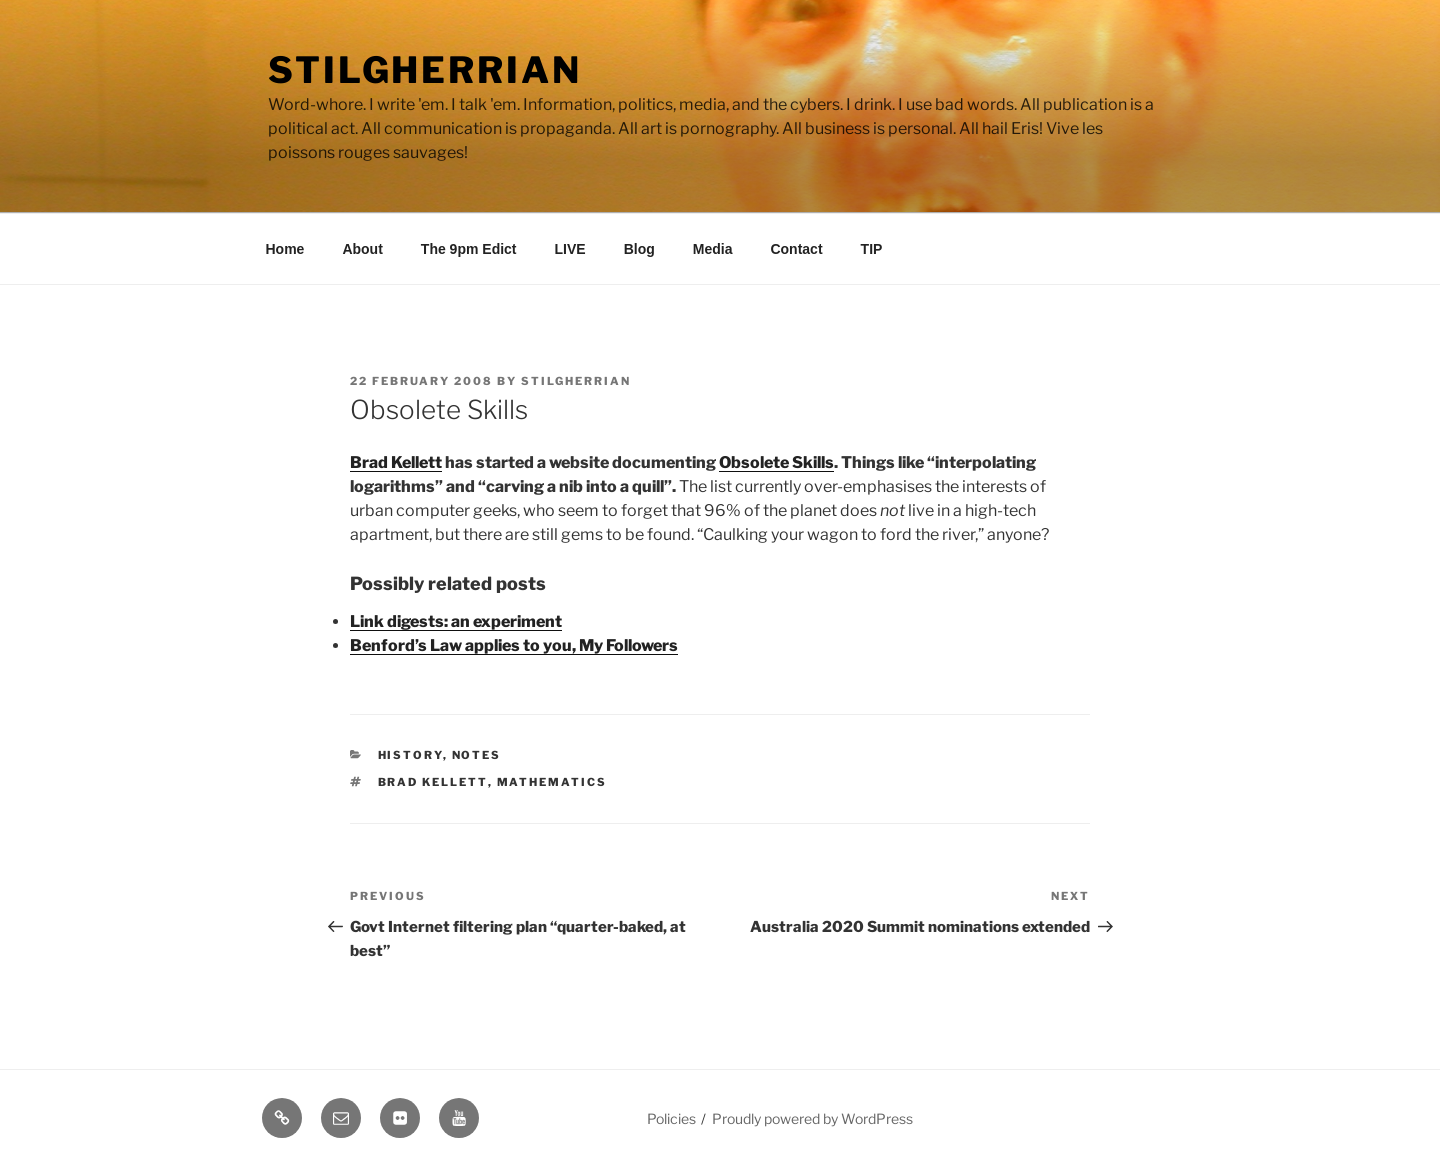 This screenshot has width=1440, height=1167. I want to click on Obsolete Skills, so click(776, 462).